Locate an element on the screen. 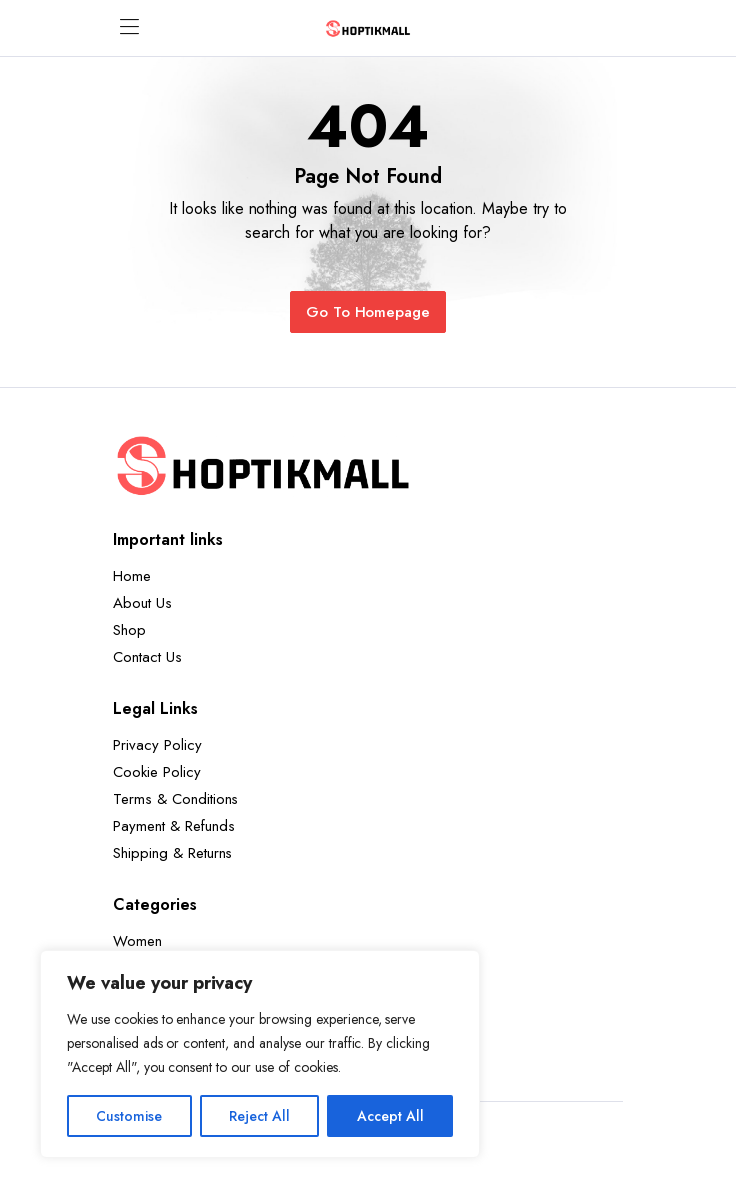  Contact Us is located at coordinates (147, 657).